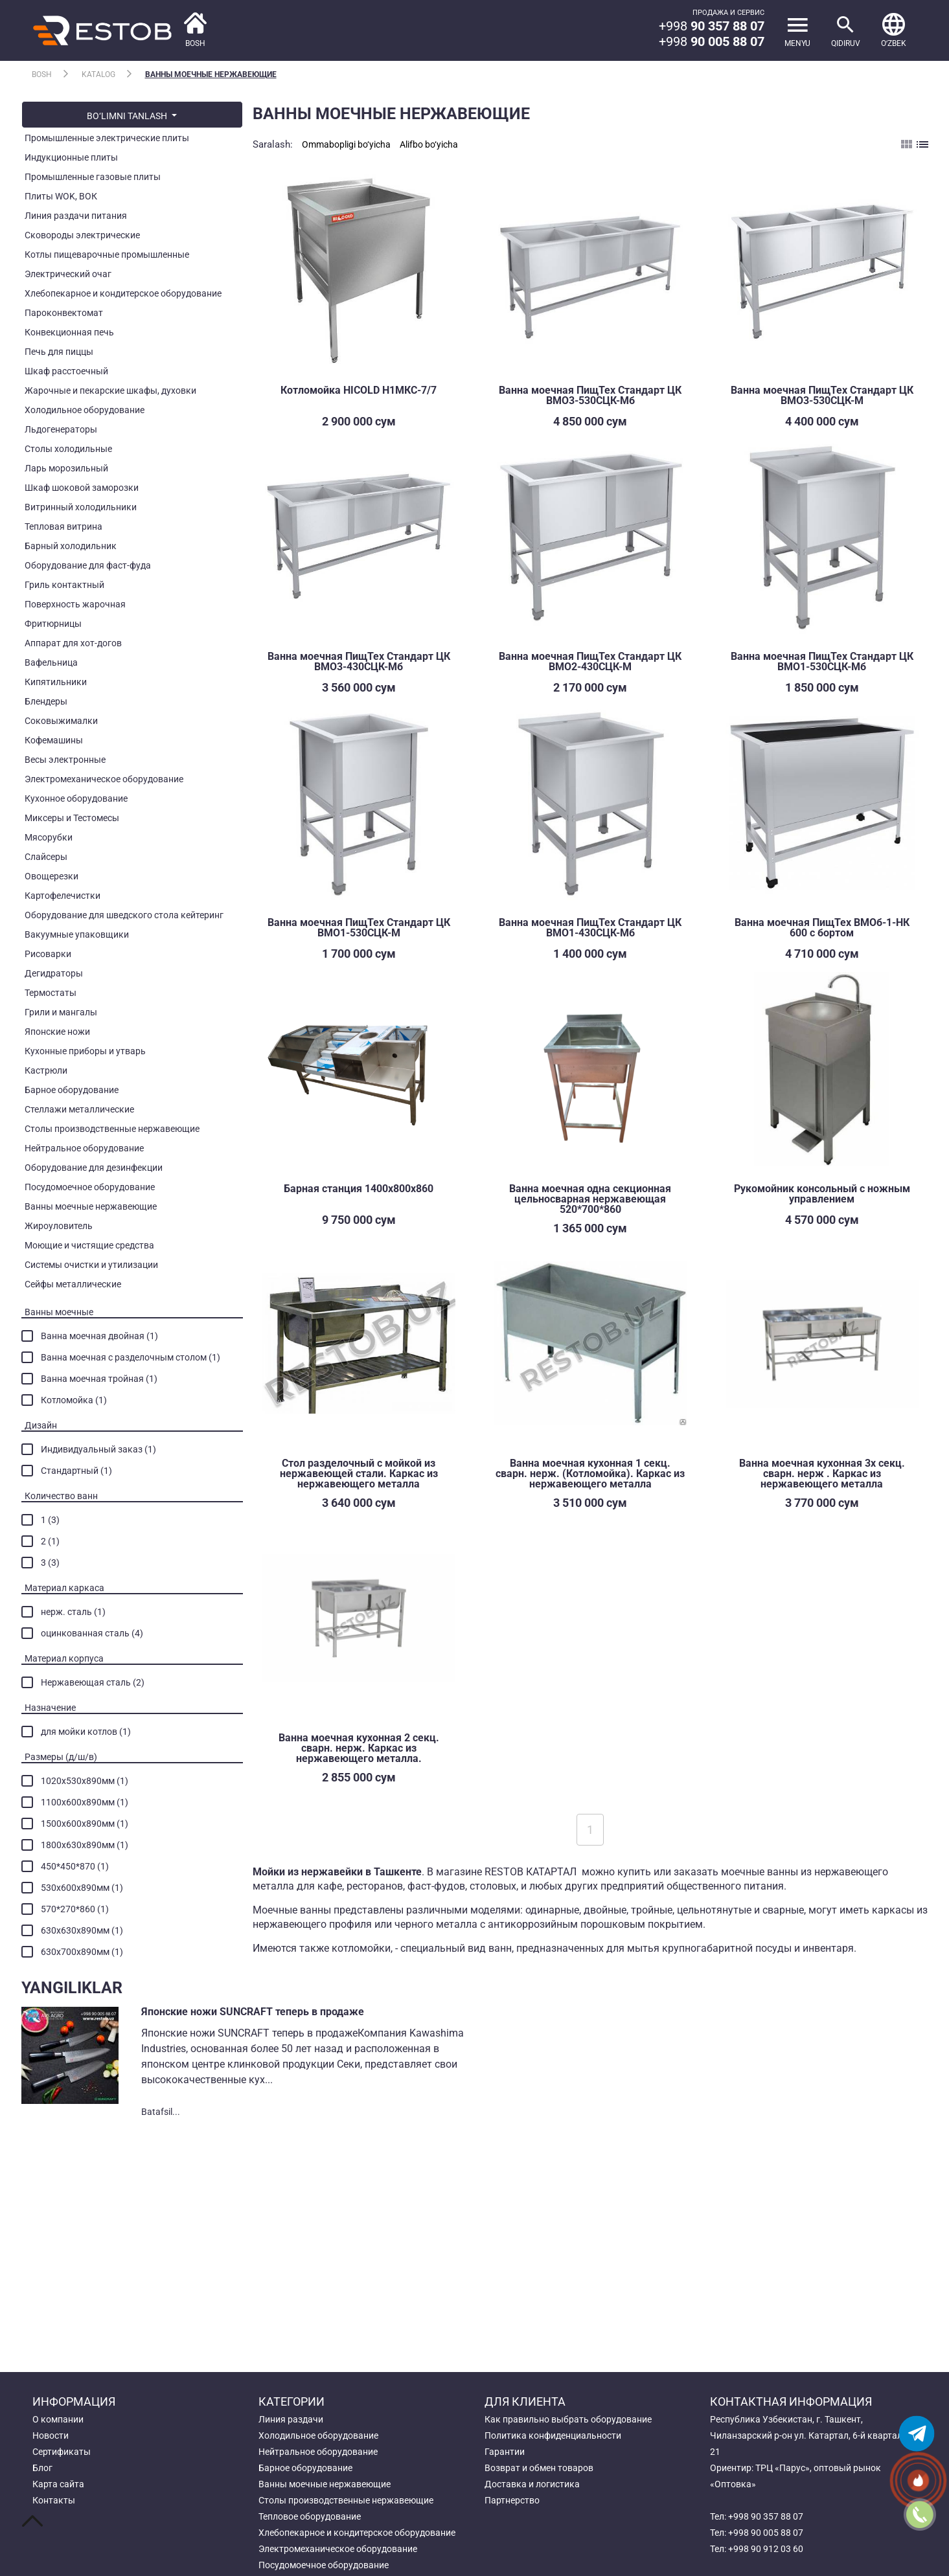 This screenshot has width=949, height=2576. What do you see at coordinates (590, 395) in the screenshot?
I see `Ванна моечная ПищТех Стандарт ЦК ВМО3-530СЦК-Мб` at bounding box center [590, 395].